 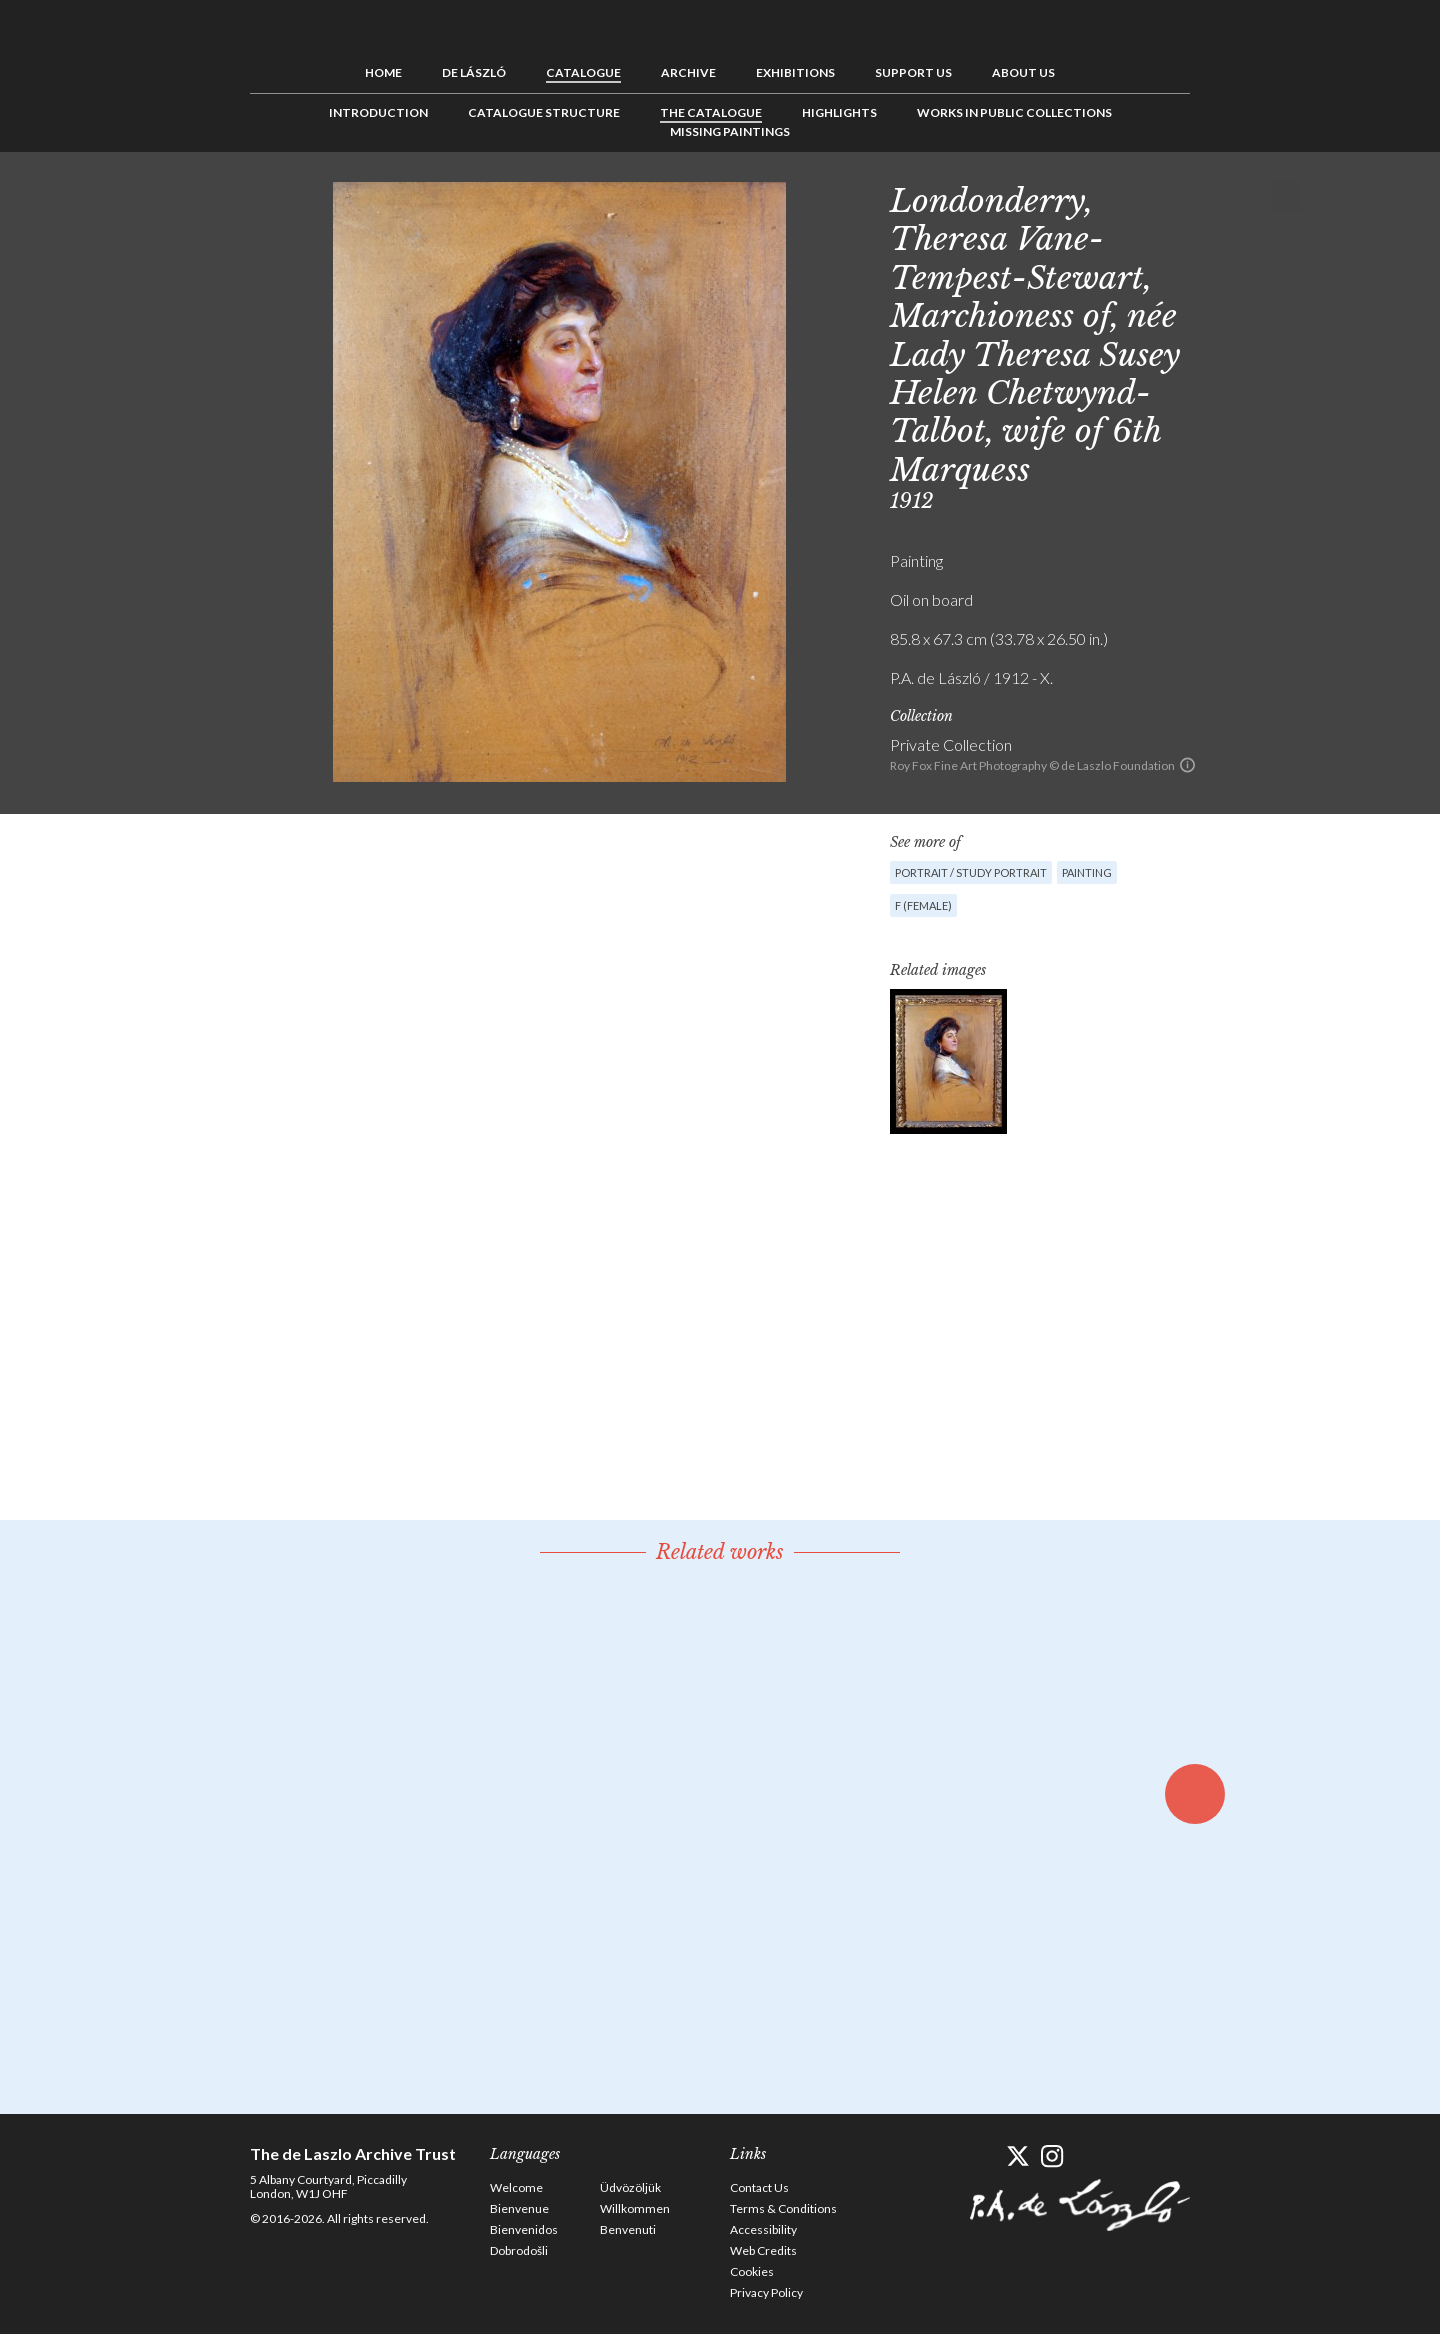 What do you see at coordinates (688, 72) in the screenshot?
I see `Archive` at bounding box center [688, 72].